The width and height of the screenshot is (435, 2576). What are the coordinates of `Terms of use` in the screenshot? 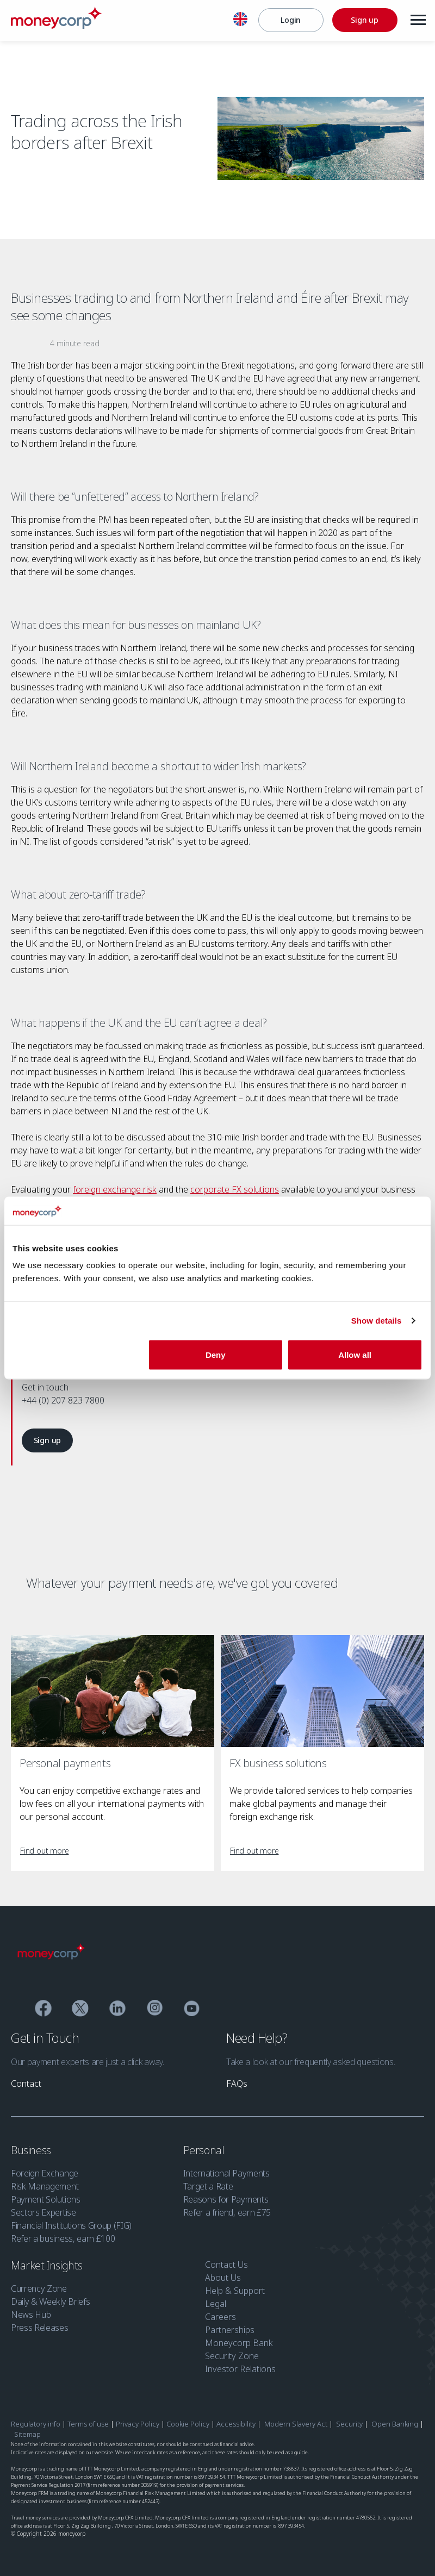 It's located at (88, 2424).